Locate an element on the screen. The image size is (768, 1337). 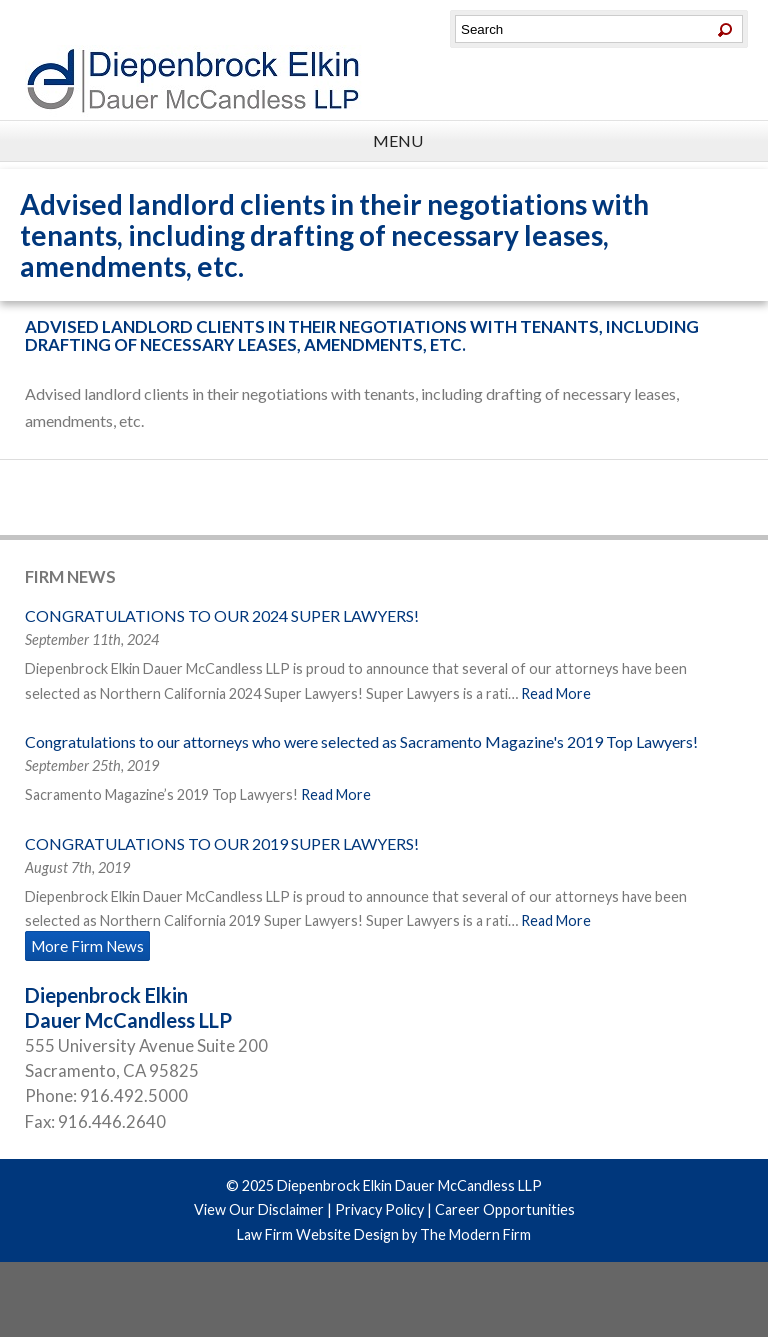
CONGRATULATIONS TO OUR 2024 SUPER LAWYERS! is located at coordinates (222, 615).